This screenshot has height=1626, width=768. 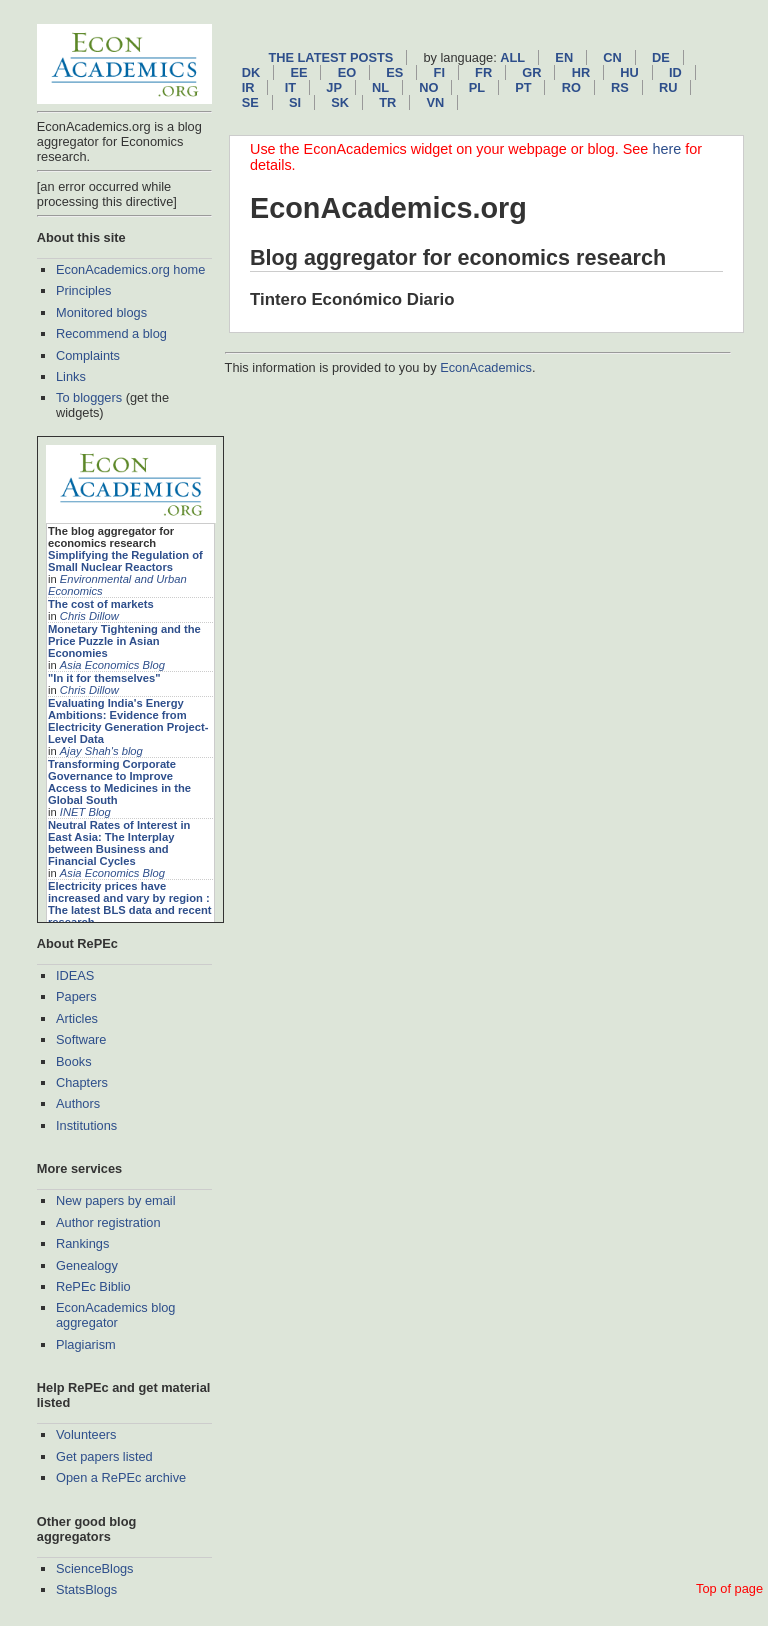 What do you see at coordinates (86, 1434) in the screenshot?
I see `Volunteers` at bounding box center [86, 1434].